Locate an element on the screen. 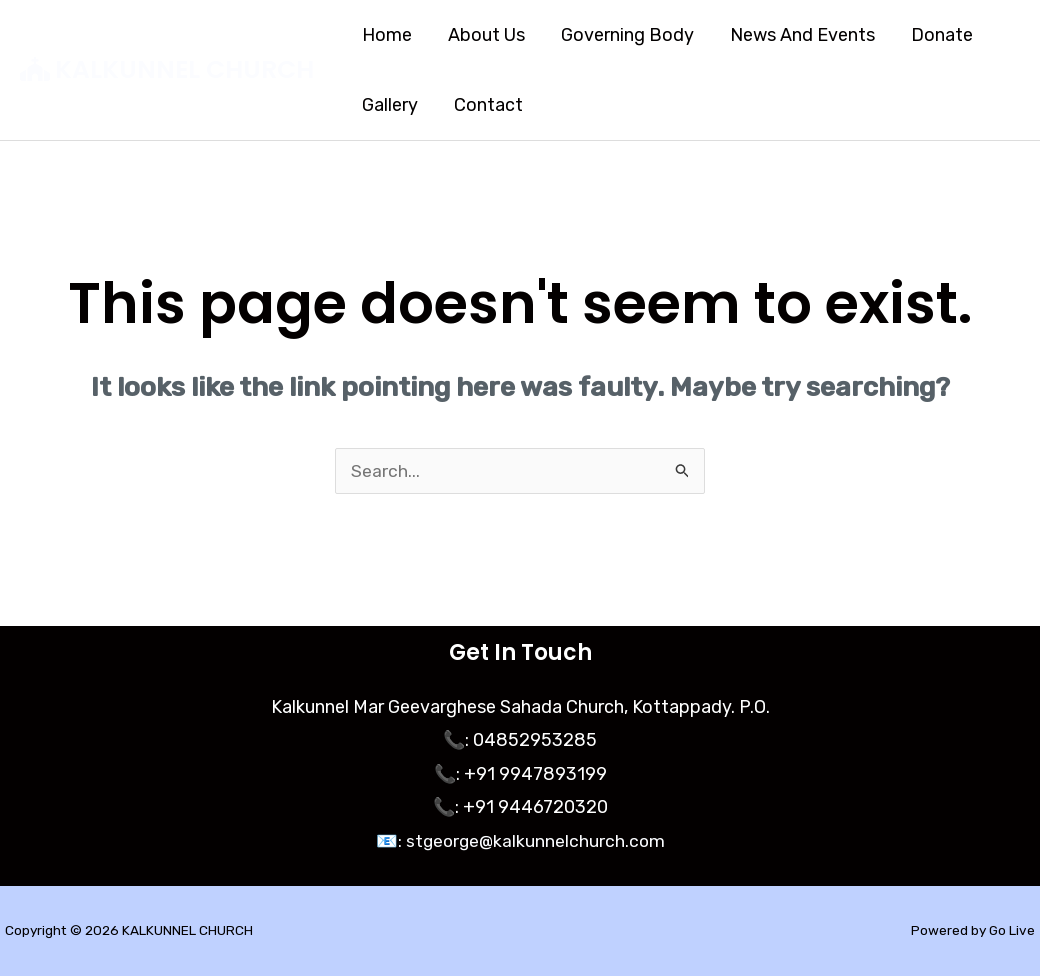 The image size is (1040, 978). News And Events is located at coordinates (802, 35).